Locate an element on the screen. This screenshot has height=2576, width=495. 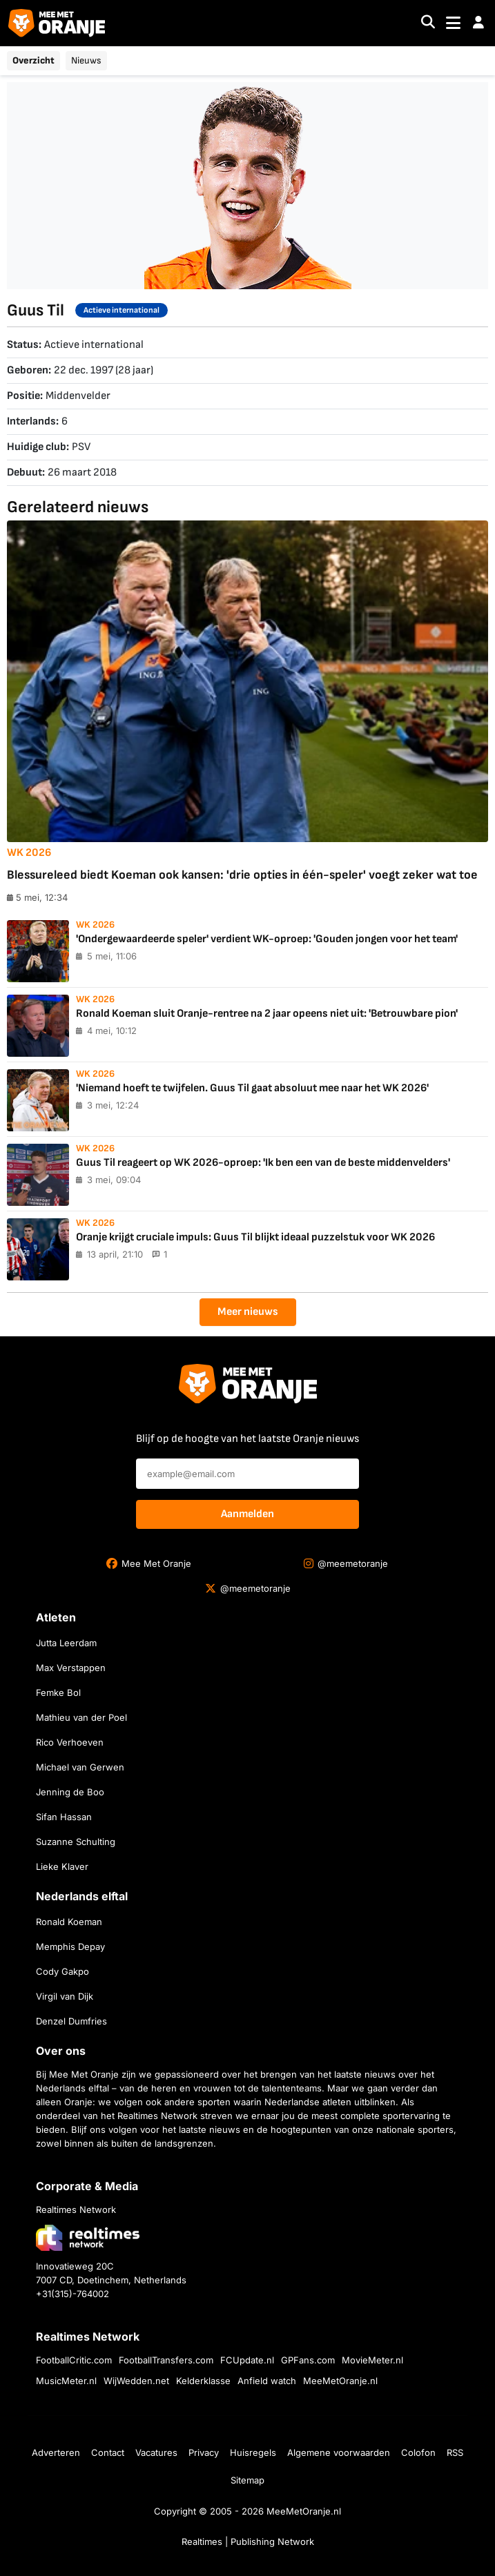
Meer nieuws is located at coordinates (247, 1311).